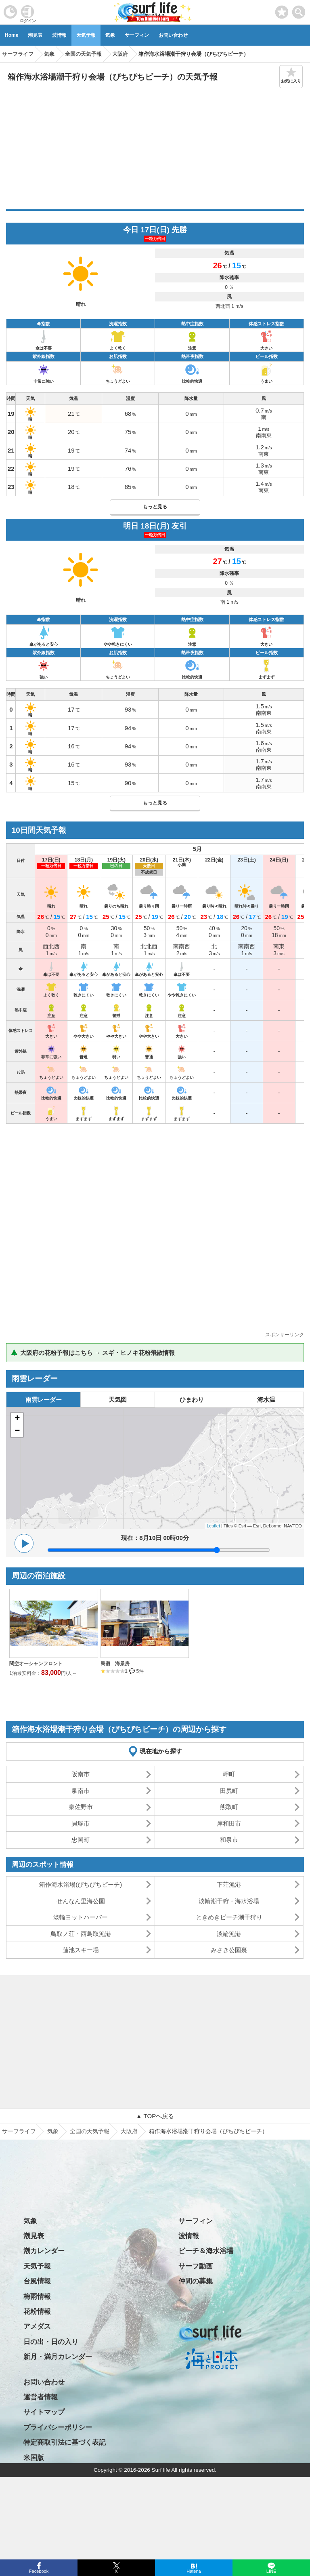 The width and height of the screenshot is (310, 2576). I want to click on 全国の天気予報, so click(89, 2131).